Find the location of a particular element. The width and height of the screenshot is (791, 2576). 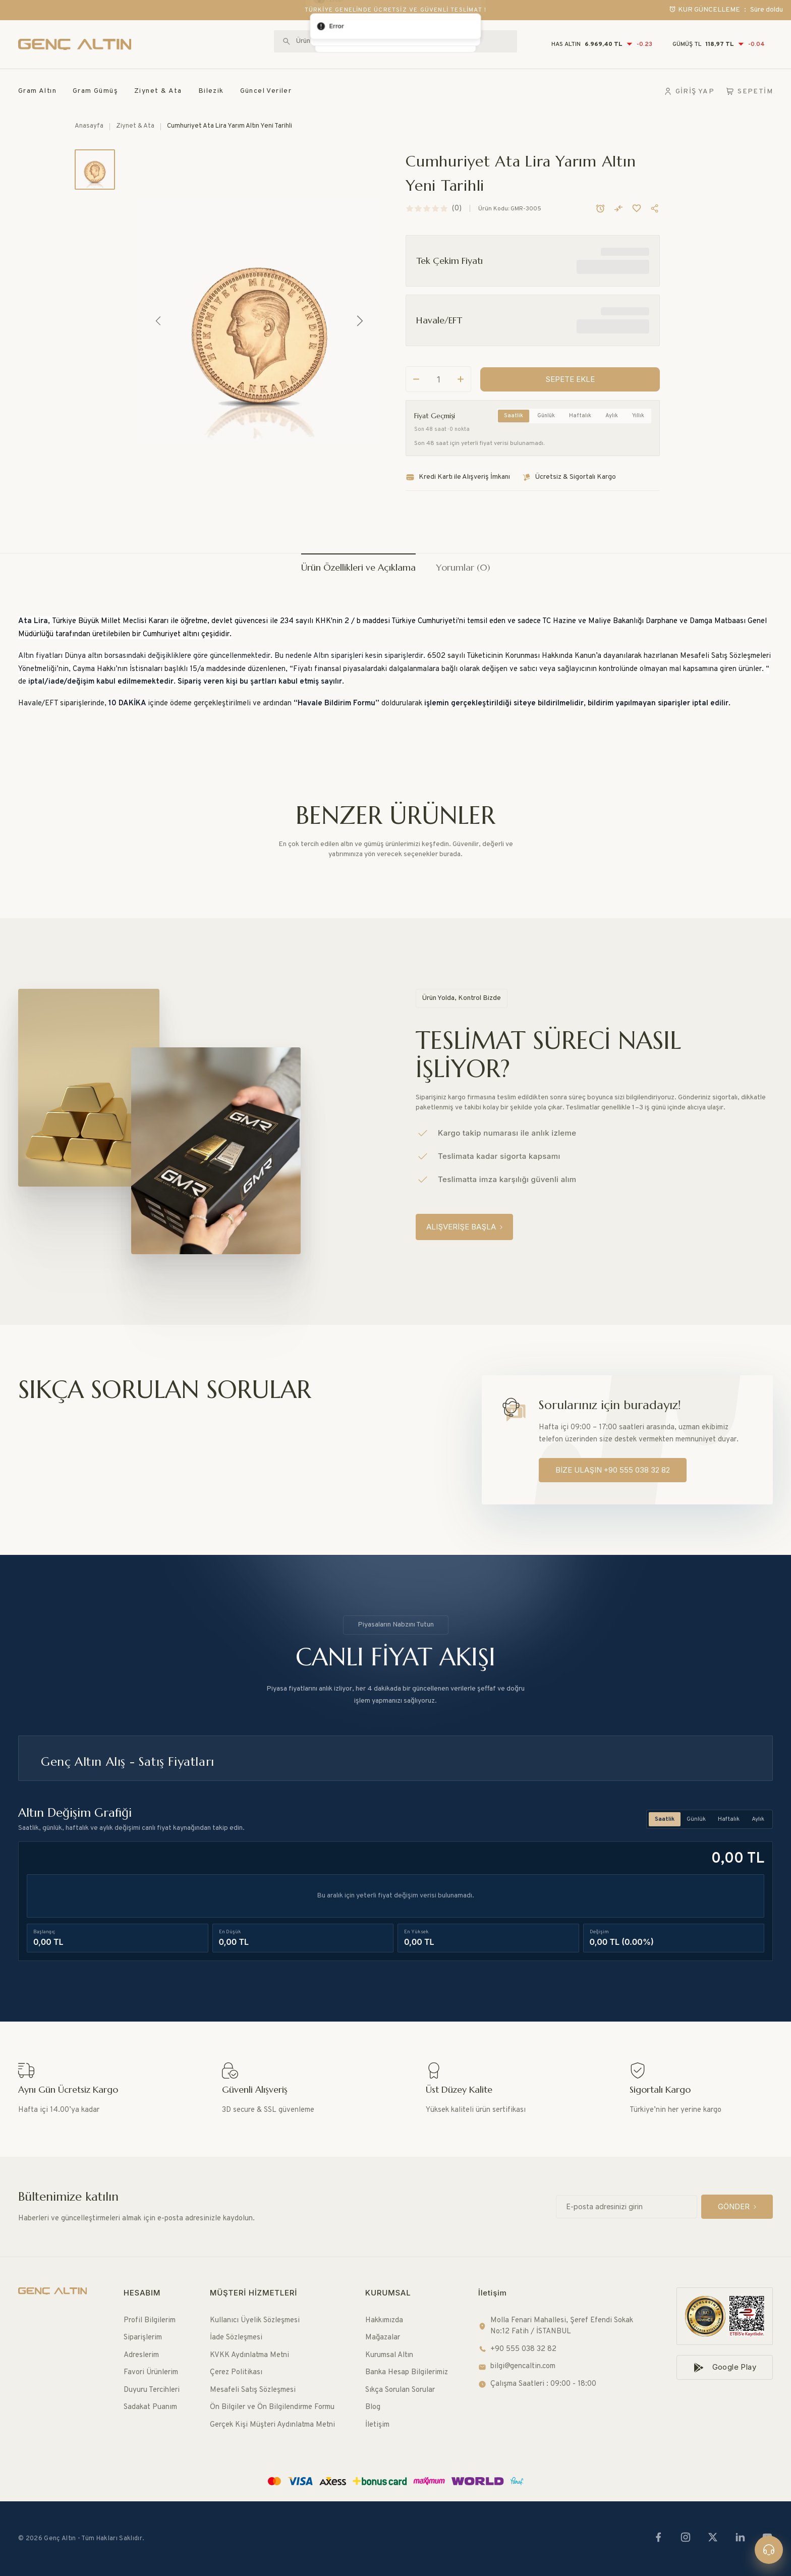

Adreslerim is located at coordinates (141, 2355).